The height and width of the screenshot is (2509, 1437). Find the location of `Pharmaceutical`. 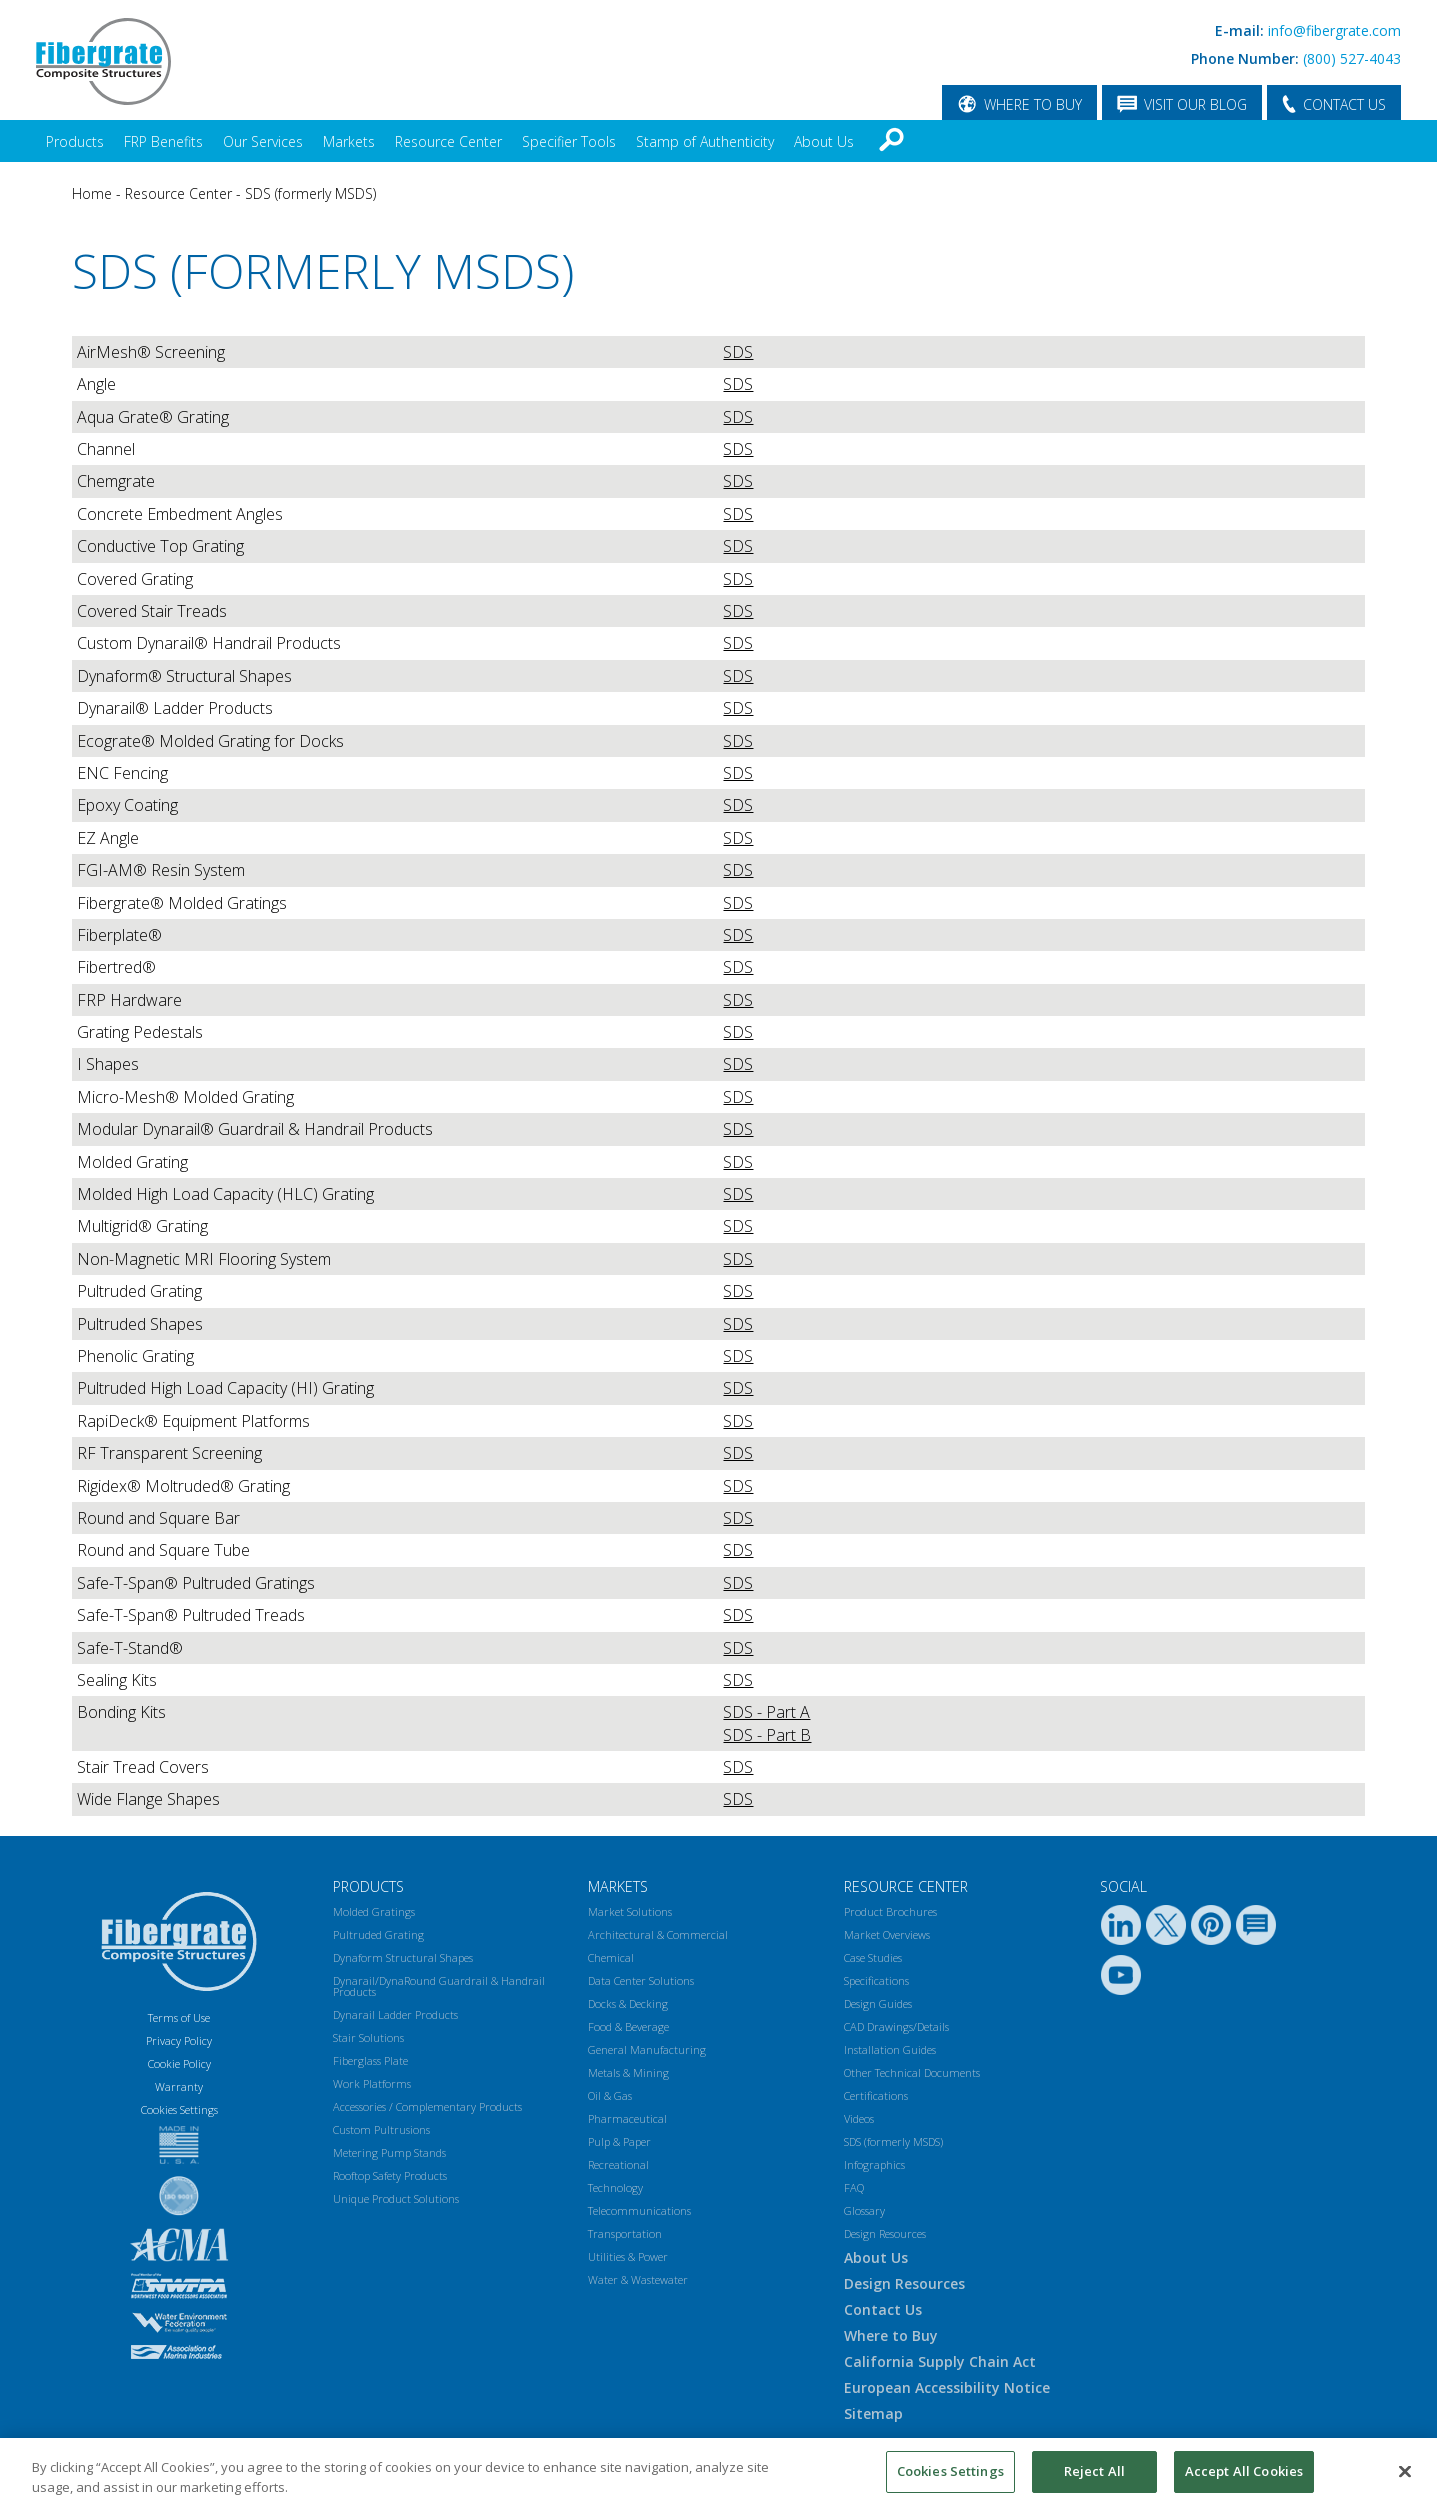

Pharmaceutical is located at coordinates (627, 2118).